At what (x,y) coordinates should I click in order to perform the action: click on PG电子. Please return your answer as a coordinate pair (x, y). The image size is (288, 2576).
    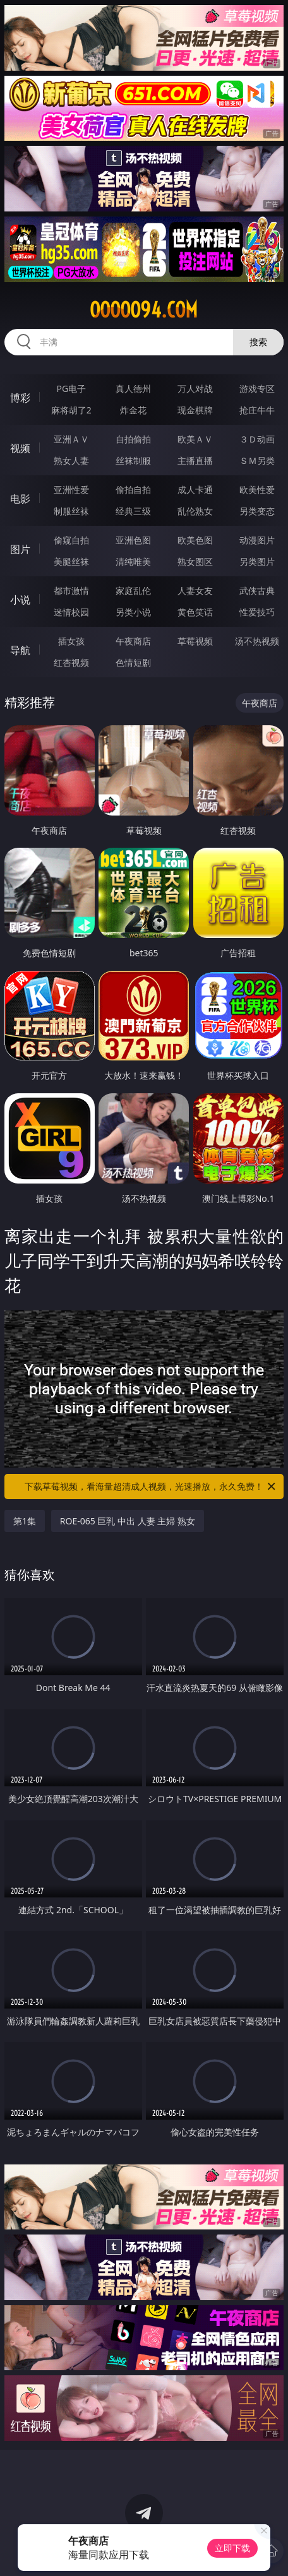
    Looking at the image, I should click on (72, 389).